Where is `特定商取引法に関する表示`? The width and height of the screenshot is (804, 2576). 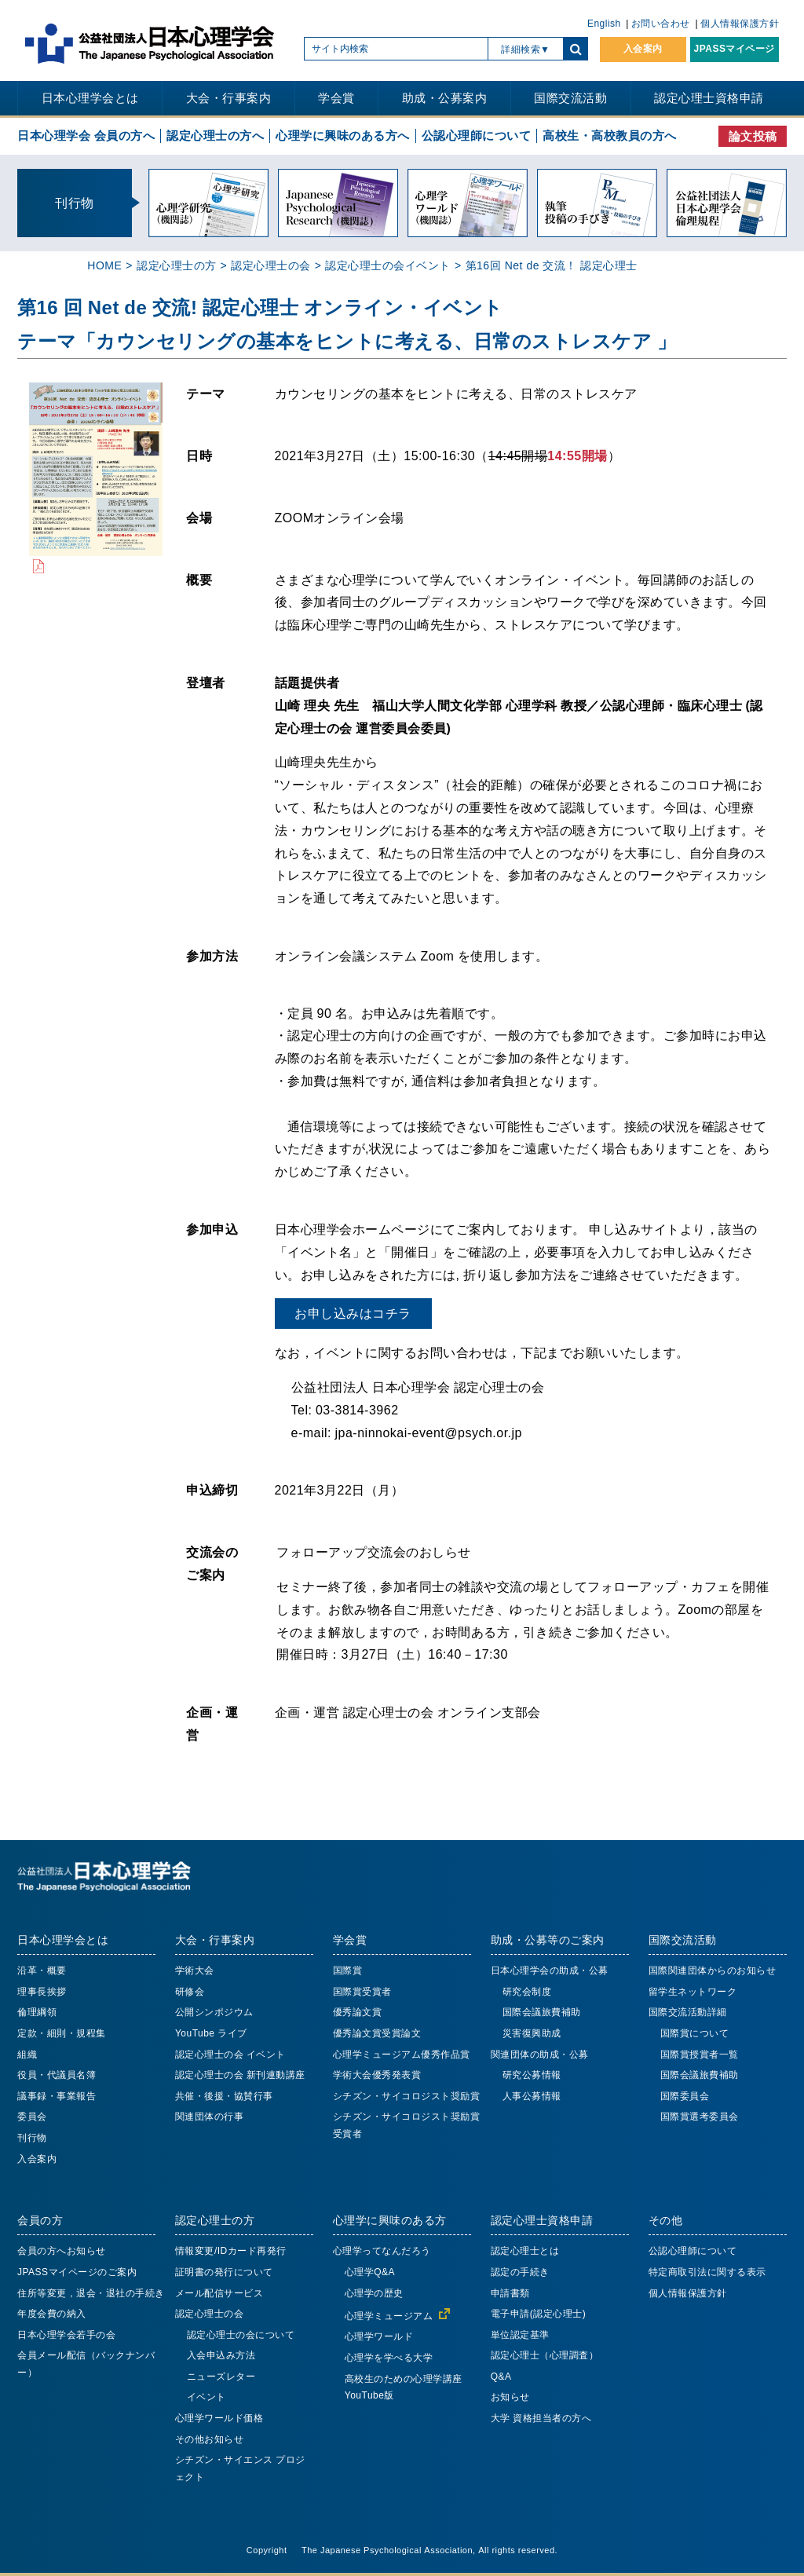 特定商取引法に関する表示 is located at coordinates (707, 2272).